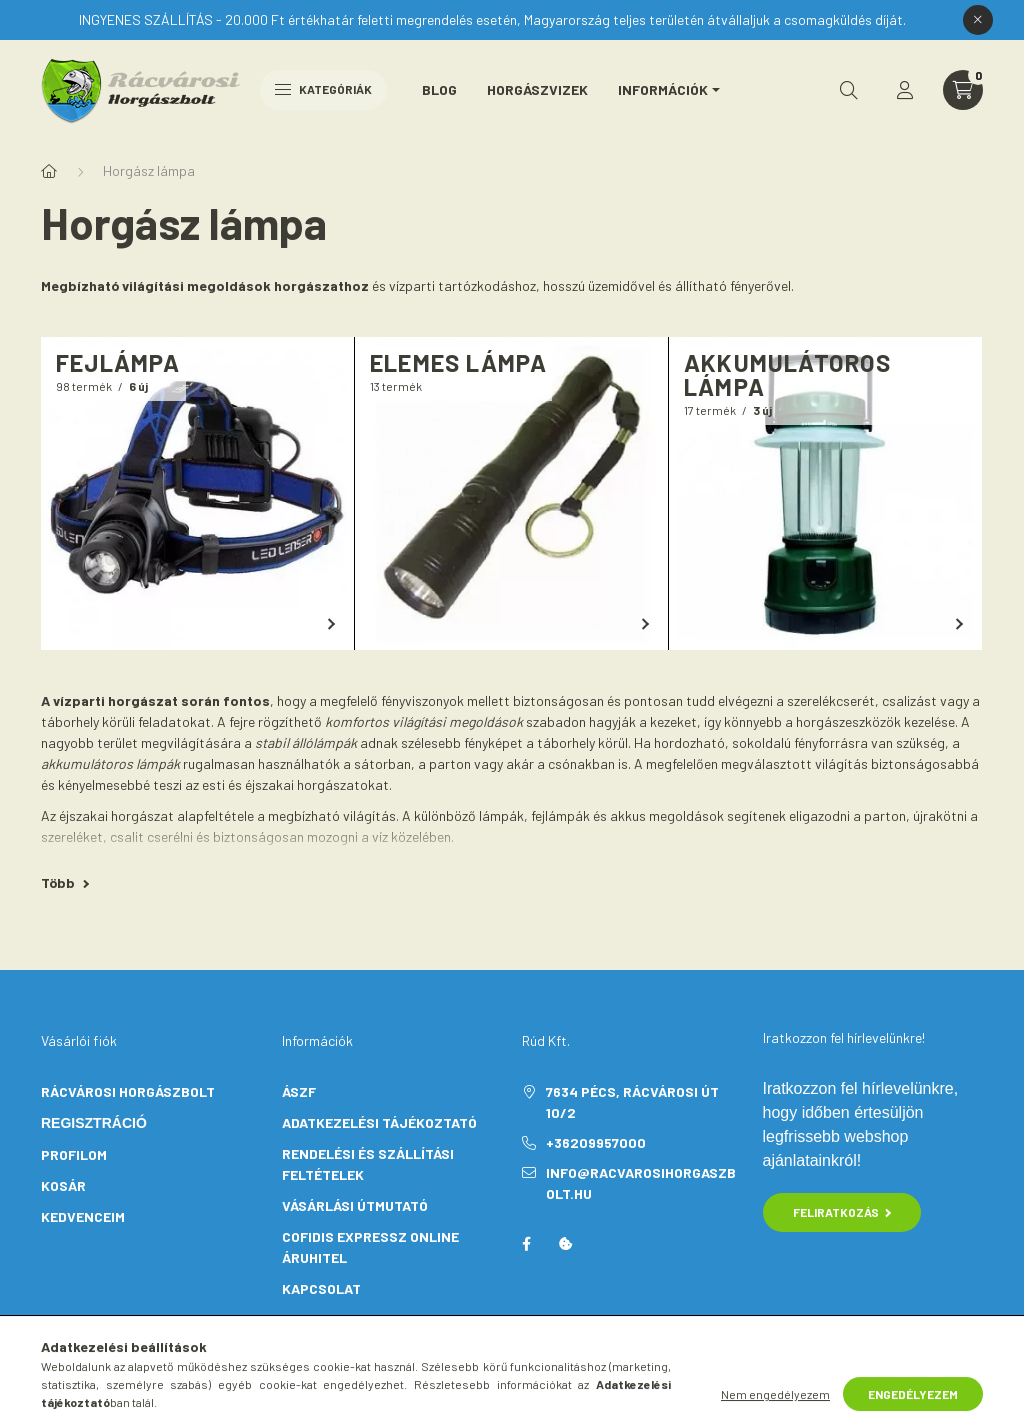 This screenshot has width=1024, height=1419. Describe the element at coordinates (128, 1091) in the screenshot. I see `Rácvárosi Horgászbolt` at that location.